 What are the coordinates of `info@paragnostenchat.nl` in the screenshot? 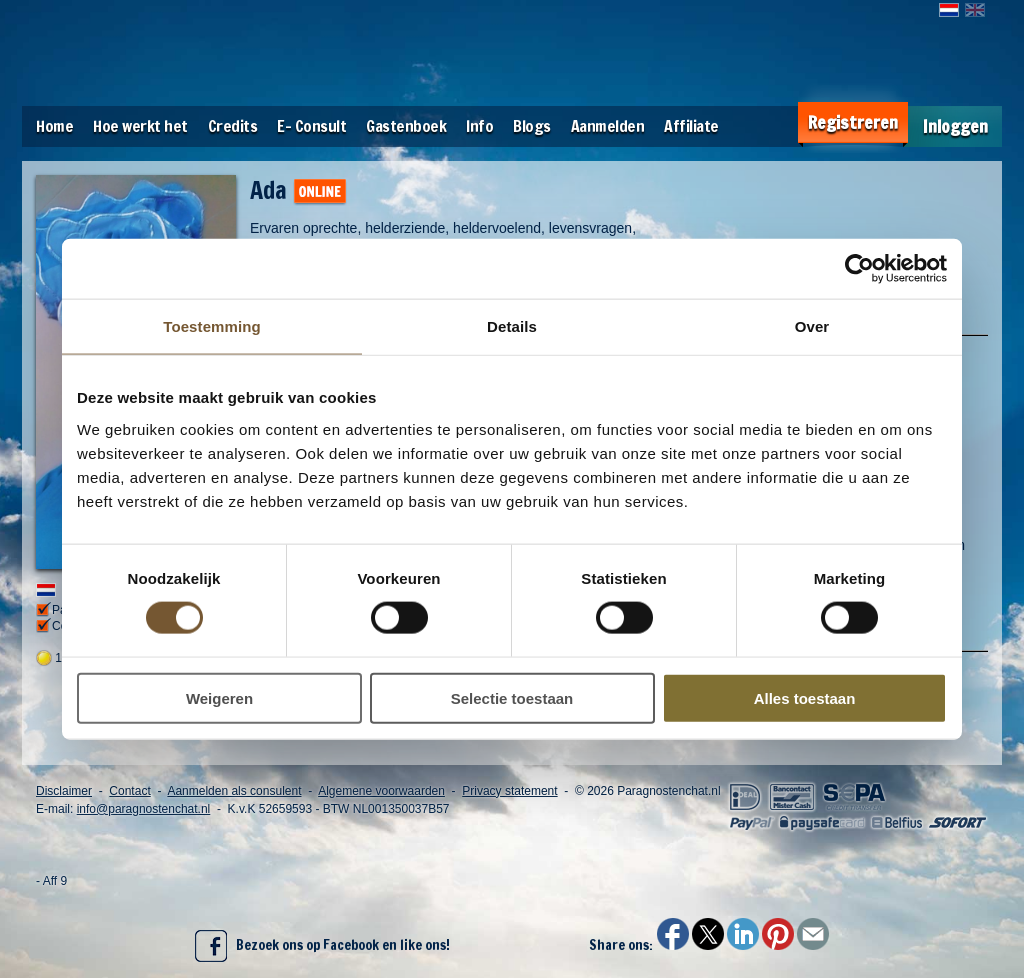 It's located at (144, 809).